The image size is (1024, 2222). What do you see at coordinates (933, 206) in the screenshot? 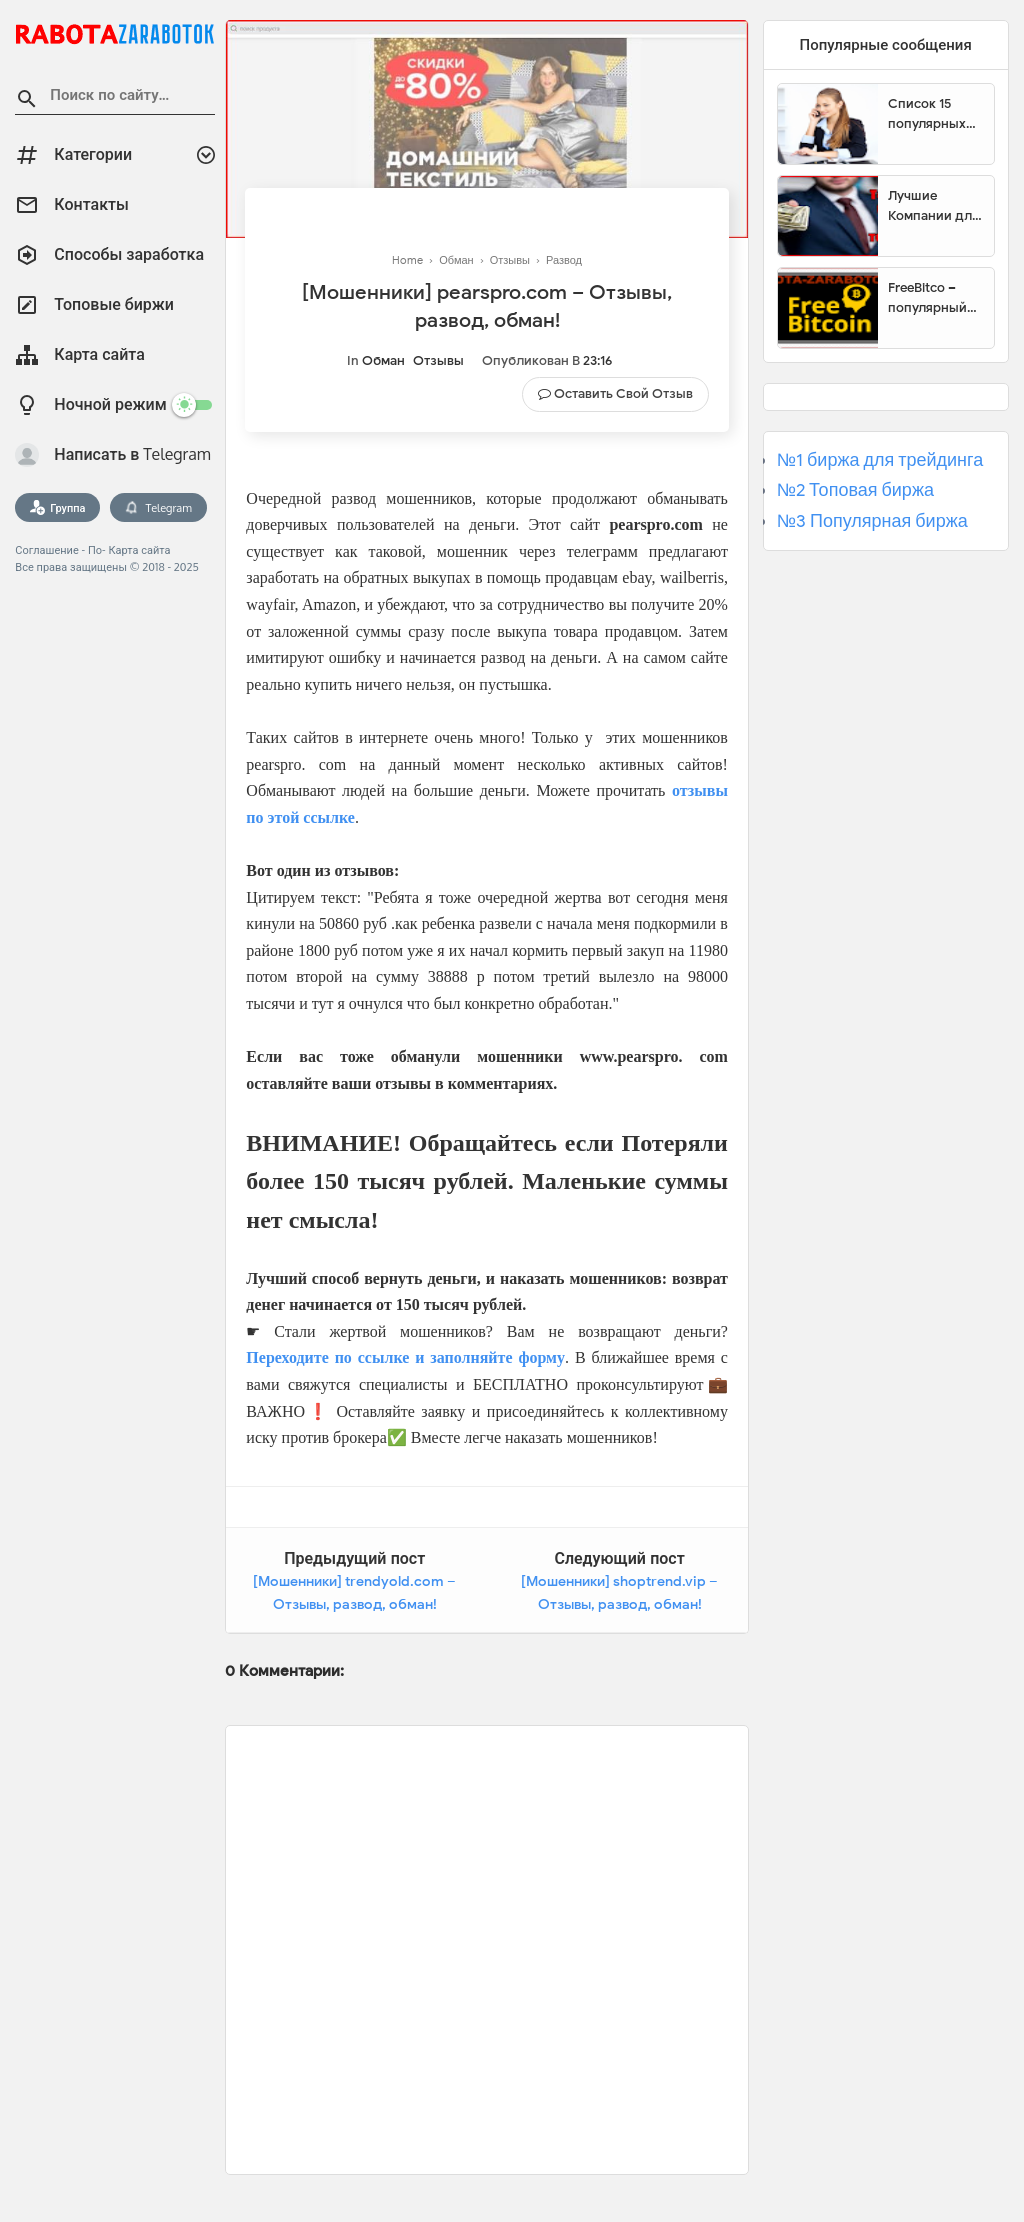
I see `Лучшие Компании для инвестиции. Топовые биржи для торговли` at bounding box center [933, 206].